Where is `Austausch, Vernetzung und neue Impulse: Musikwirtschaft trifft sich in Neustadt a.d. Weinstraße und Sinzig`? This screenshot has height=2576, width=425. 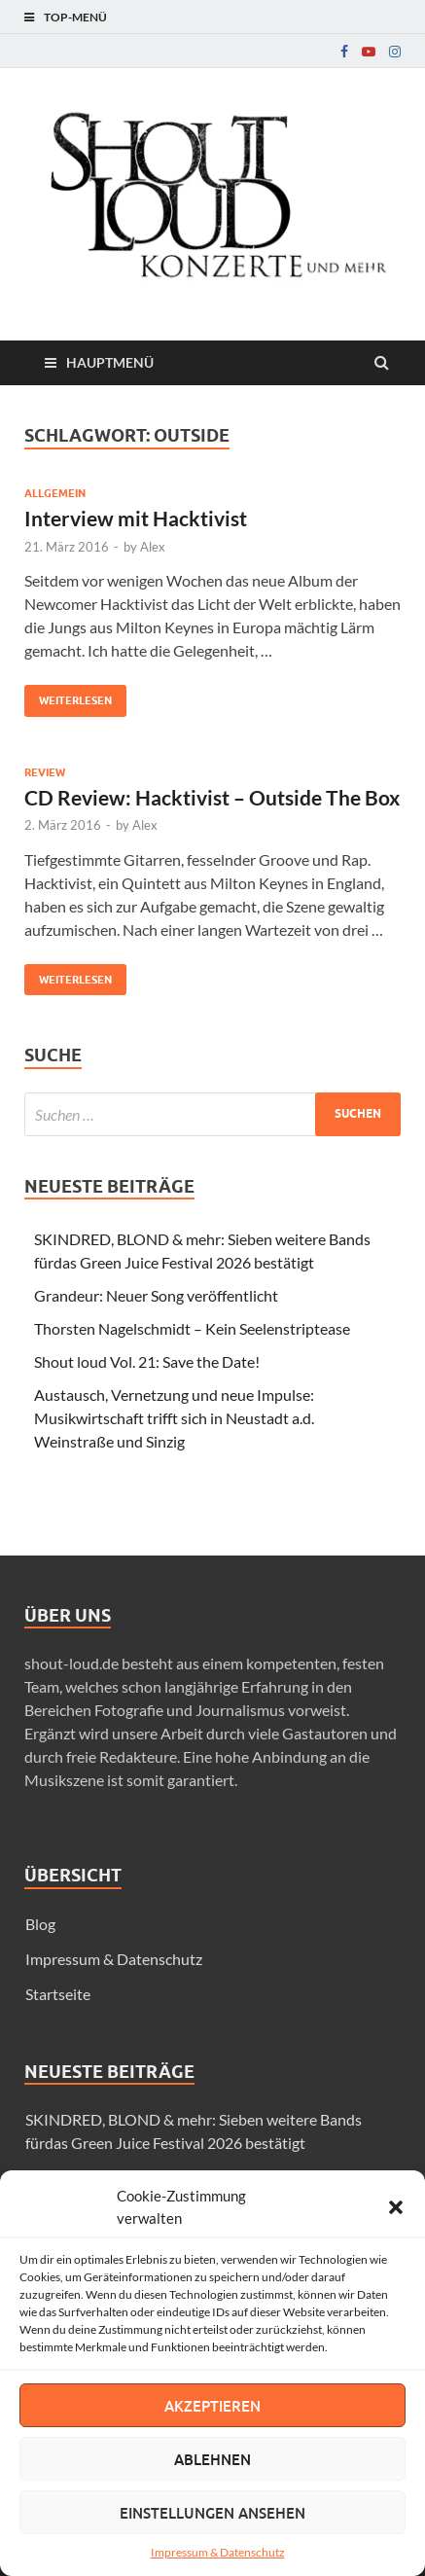 Austausch, Vernetzung und neue Impulse: Musikwirtschaft trifft sich in Neustadt a.d. Weinstraße und Sinzig is located at coordinates (174, 1417).